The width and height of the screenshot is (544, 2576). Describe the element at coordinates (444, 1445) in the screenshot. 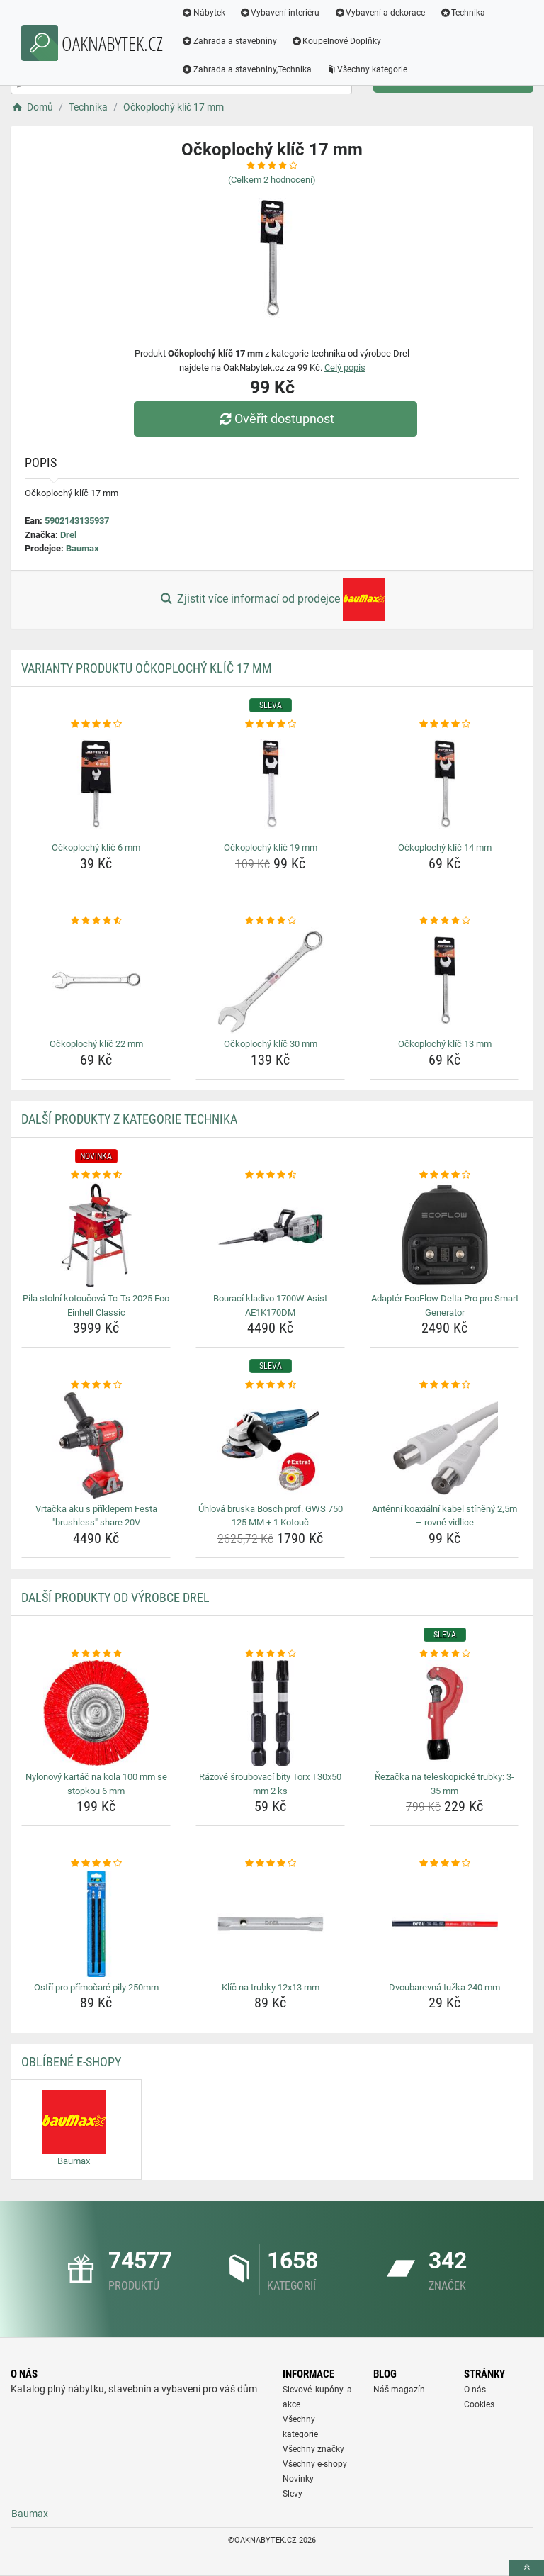

I see `[antenni-koaxialni-kabel-stineny-2-5m-rovne-vidlice-img]` at that location.